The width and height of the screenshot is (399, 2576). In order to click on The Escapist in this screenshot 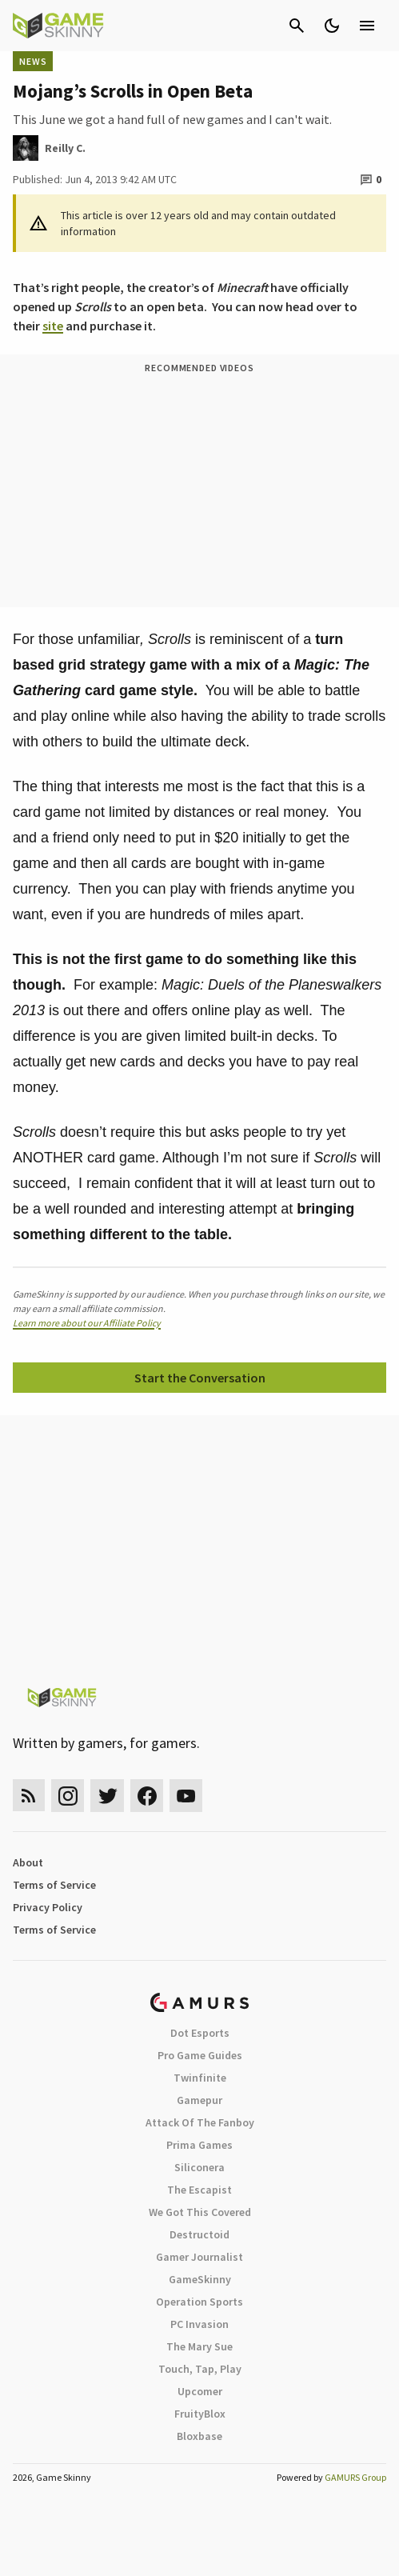, I will do `click(199, 2189)`.